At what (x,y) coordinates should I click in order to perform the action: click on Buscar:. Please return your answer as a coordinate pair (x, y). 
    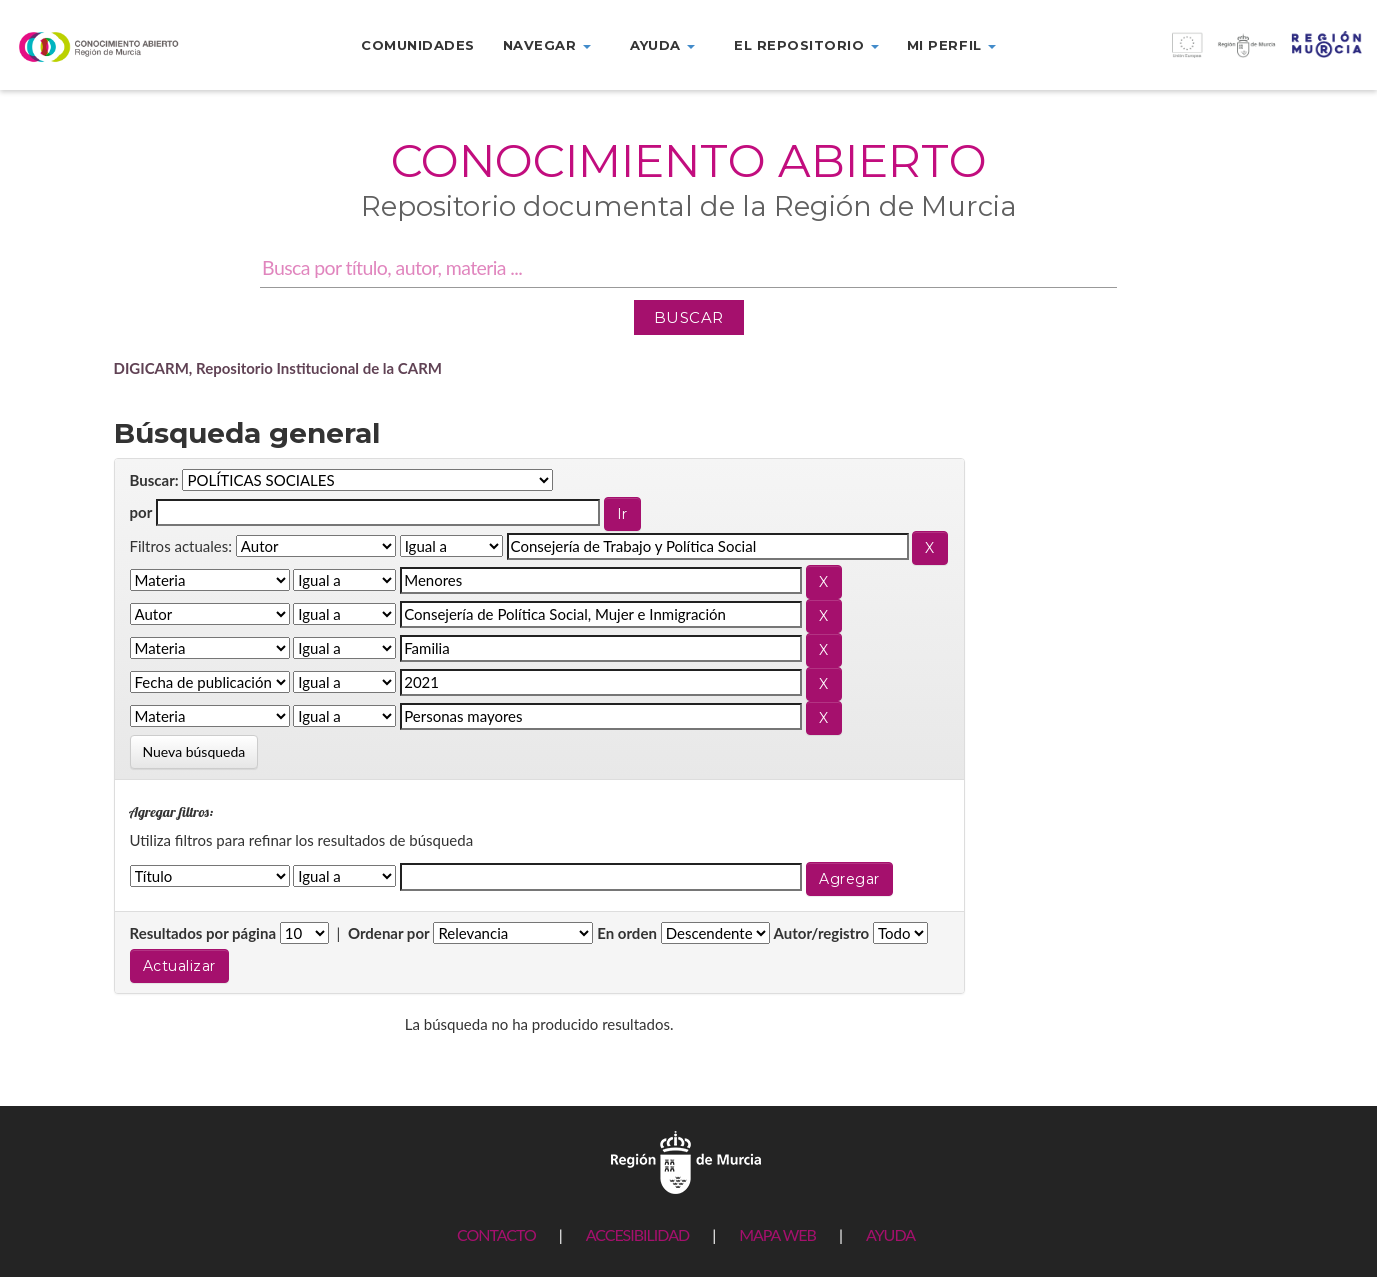
    Looking at the image, I should click on (154, 480).